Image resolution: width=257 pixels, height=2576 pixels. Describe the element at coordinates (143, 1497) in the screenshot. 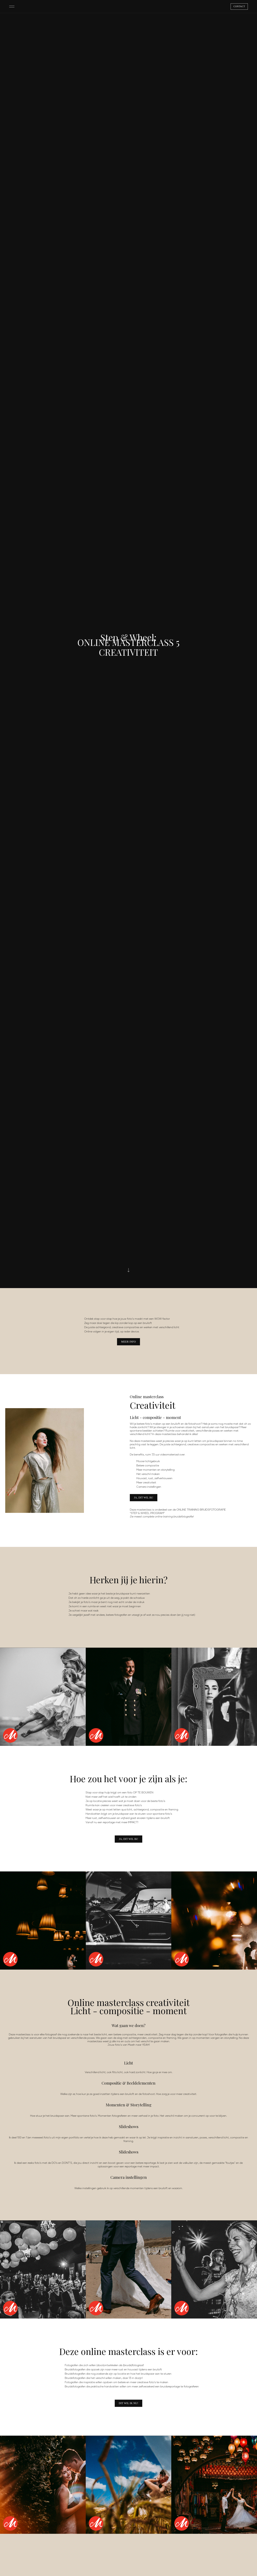

I see `ja, dit wil ik!` at that location.